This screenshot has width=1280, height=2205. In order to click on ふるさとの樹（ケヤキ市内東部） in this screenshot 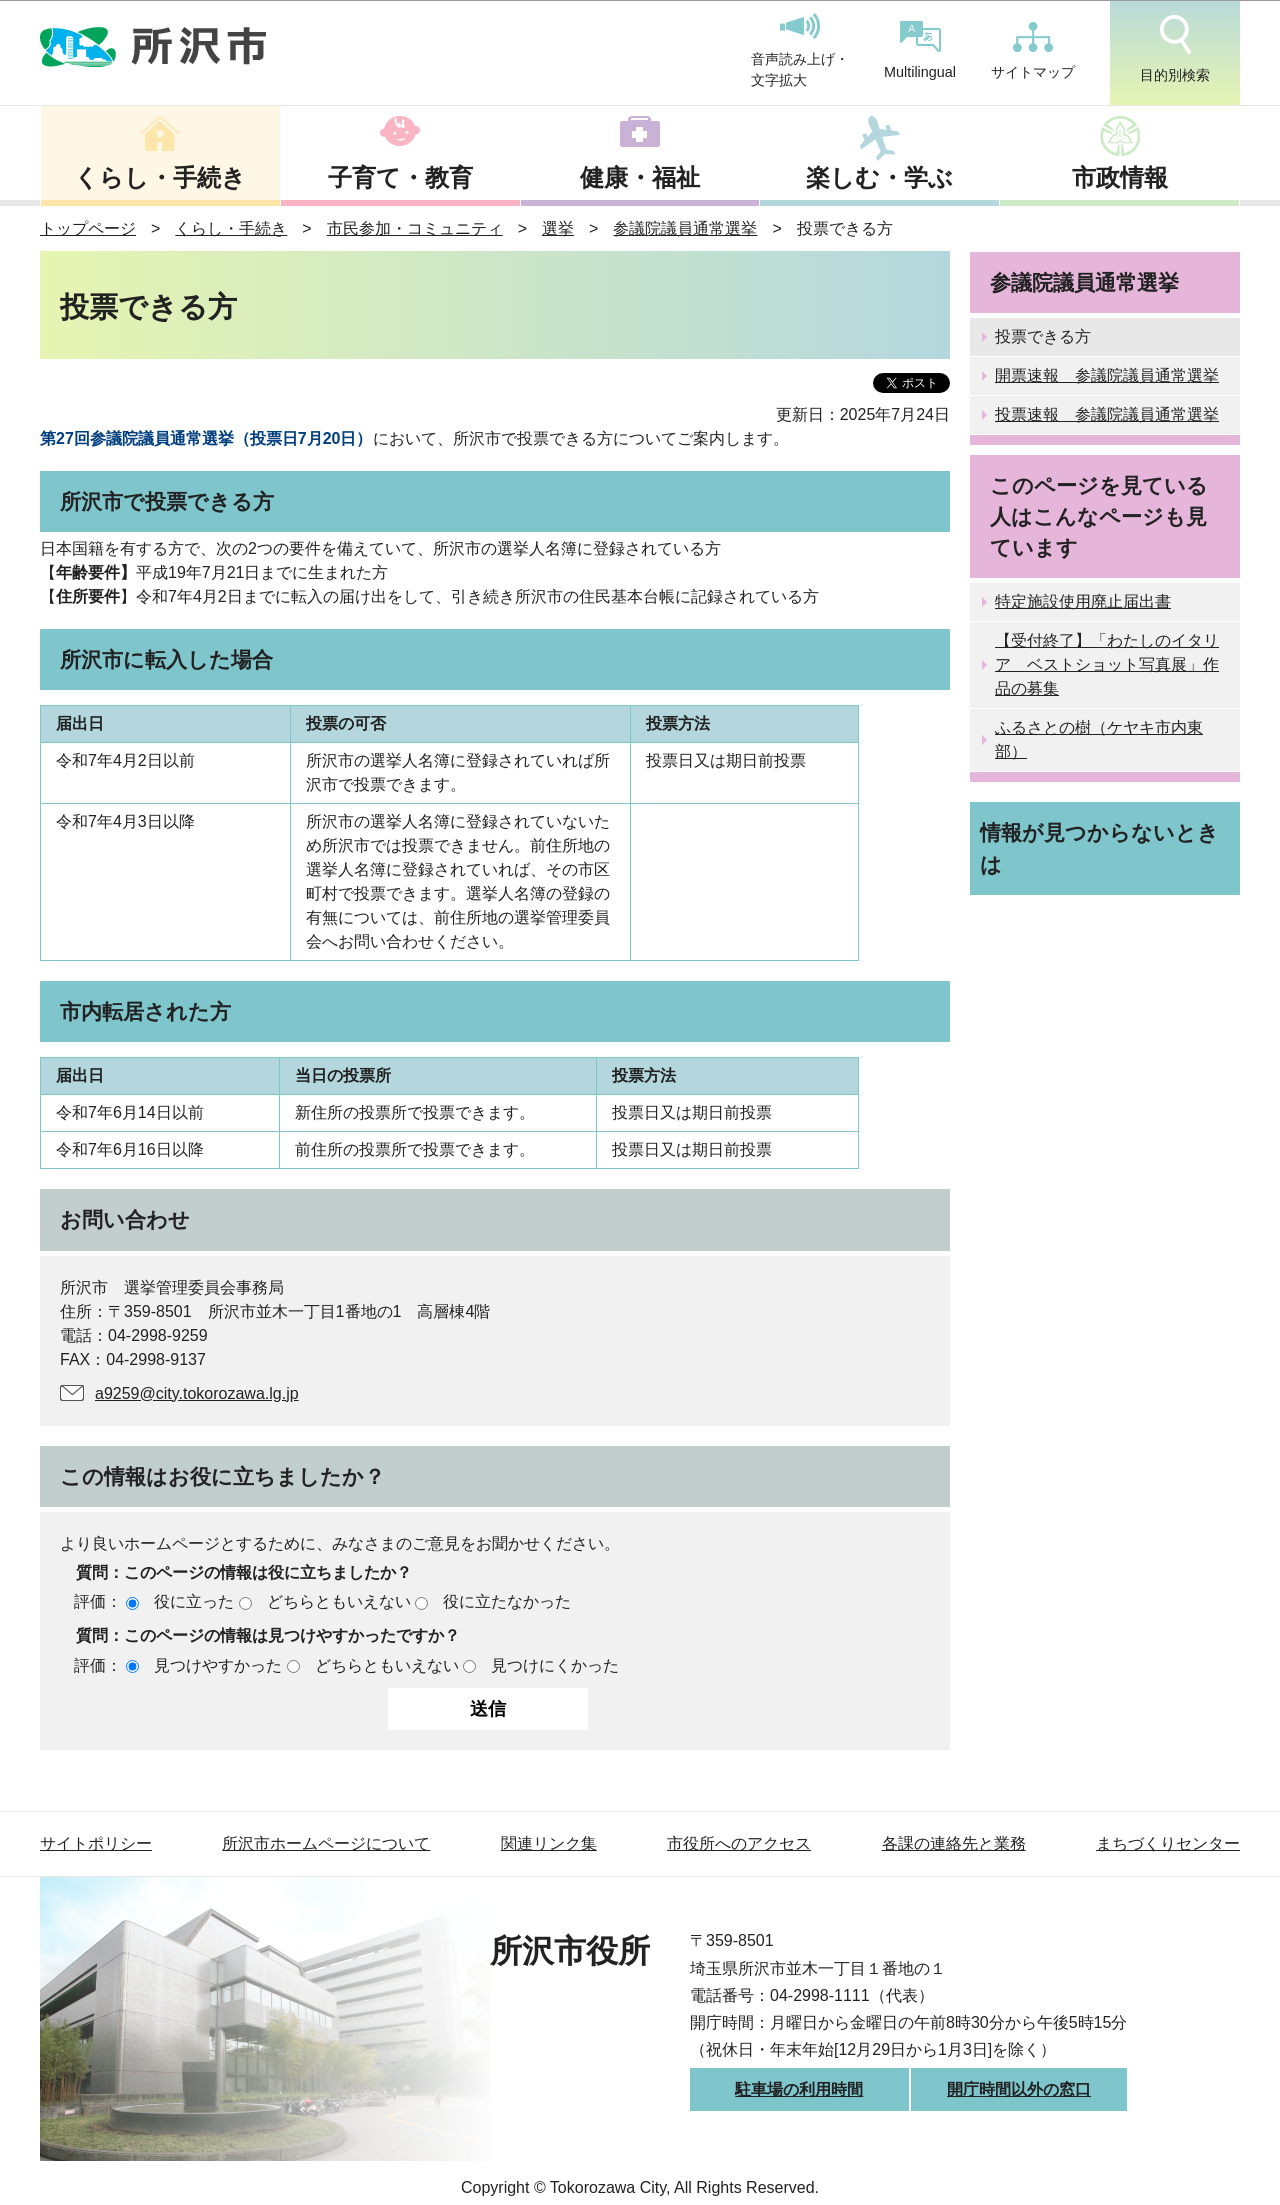, I will do `click(1099, 739)`.